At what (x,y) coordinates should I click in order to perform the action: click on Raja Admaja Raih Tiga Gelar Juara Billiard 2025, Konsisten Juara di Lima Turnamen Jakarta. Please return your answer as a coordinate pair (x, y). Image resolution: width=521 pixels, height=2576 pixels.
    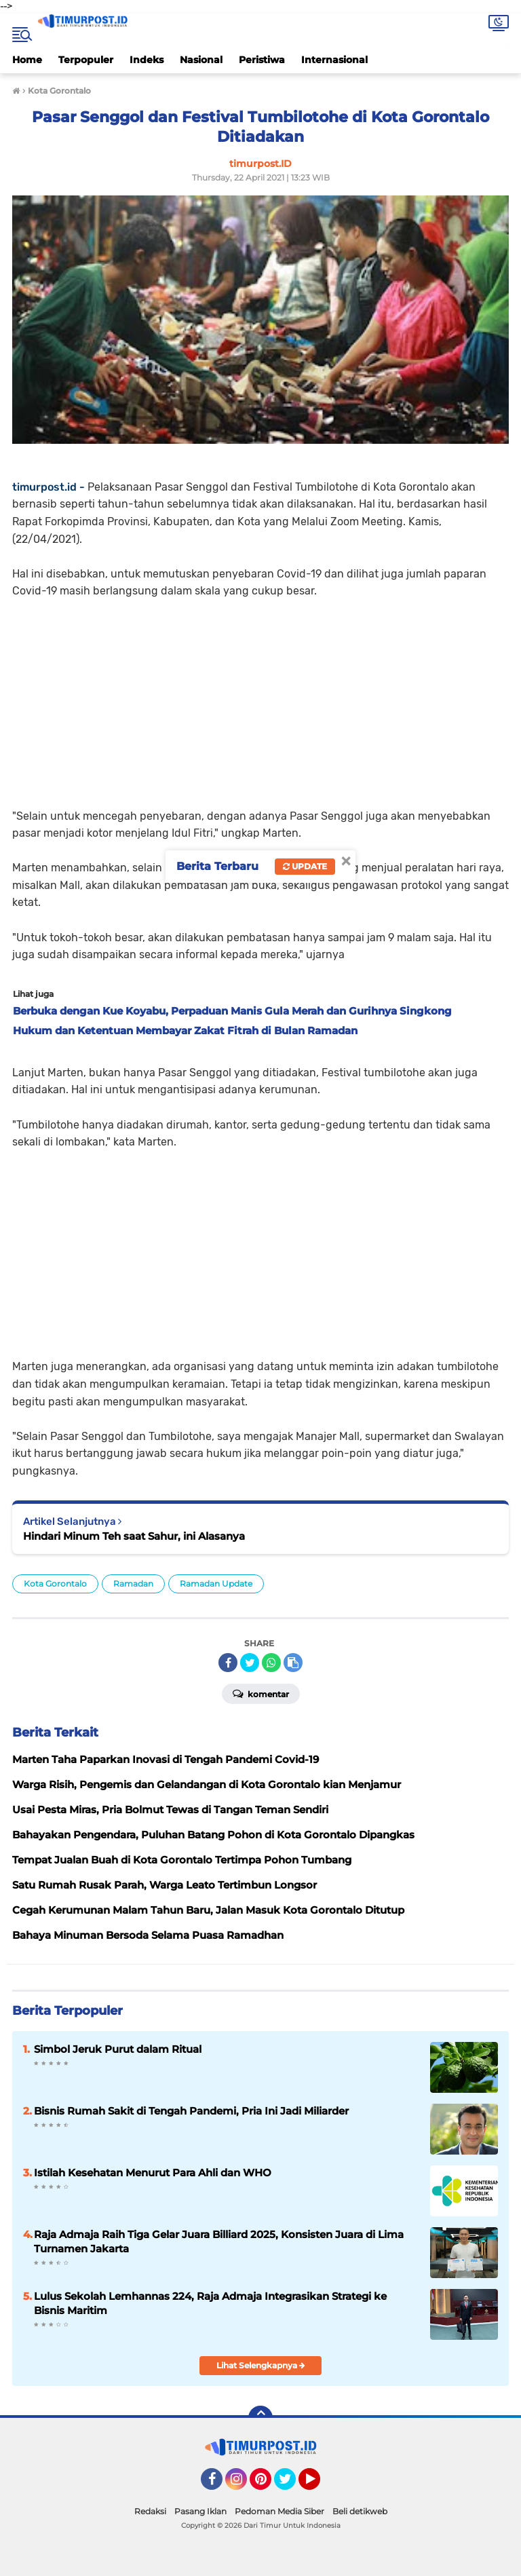
    Looking at the image, I should click on (219, 2241).